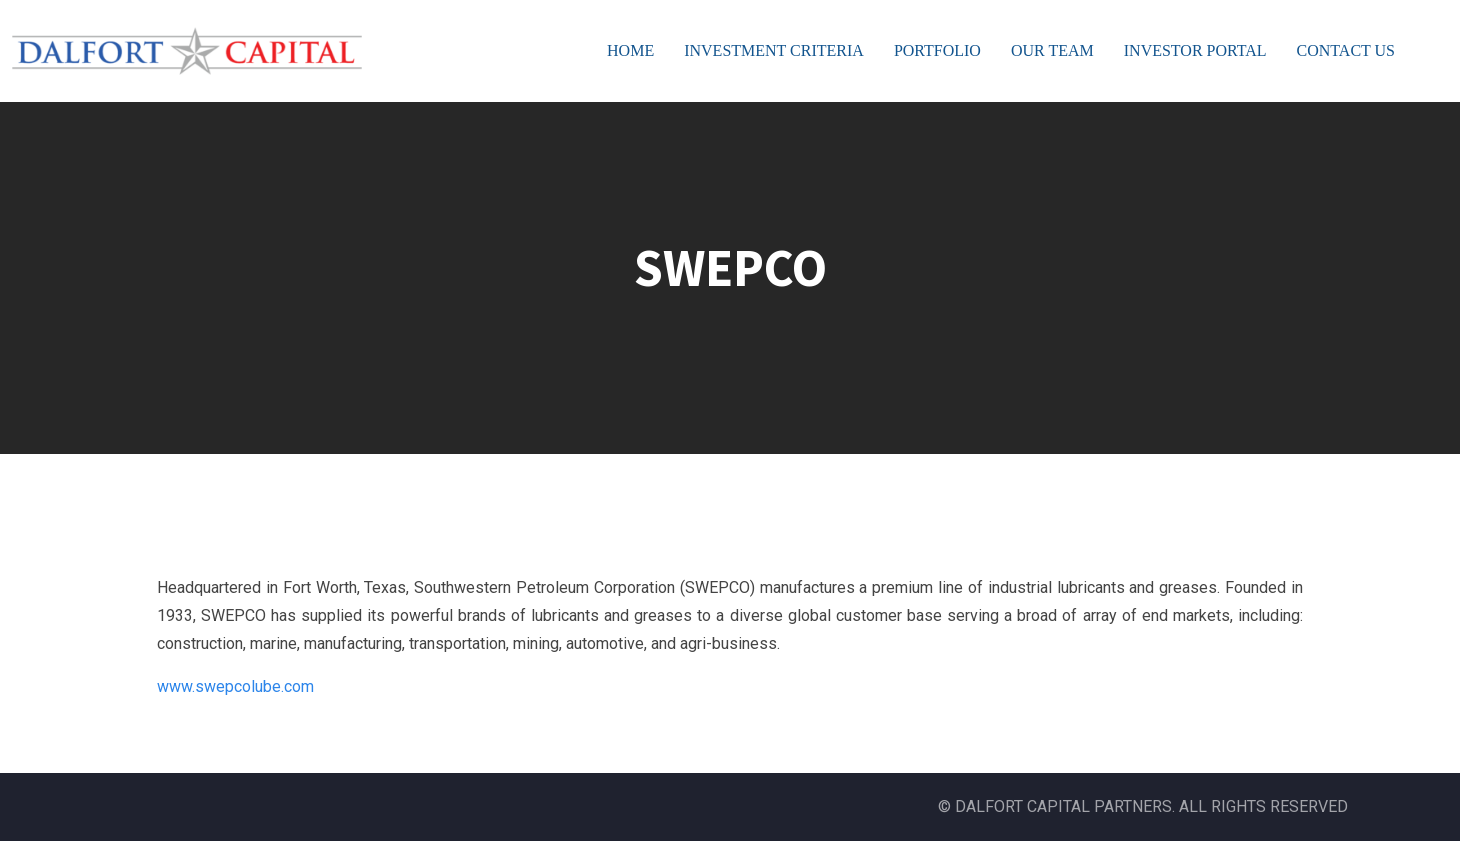  What do you see at coordinates (630, 50) in the screenshot?
I see `HOME` at bounding box center [630, 50].